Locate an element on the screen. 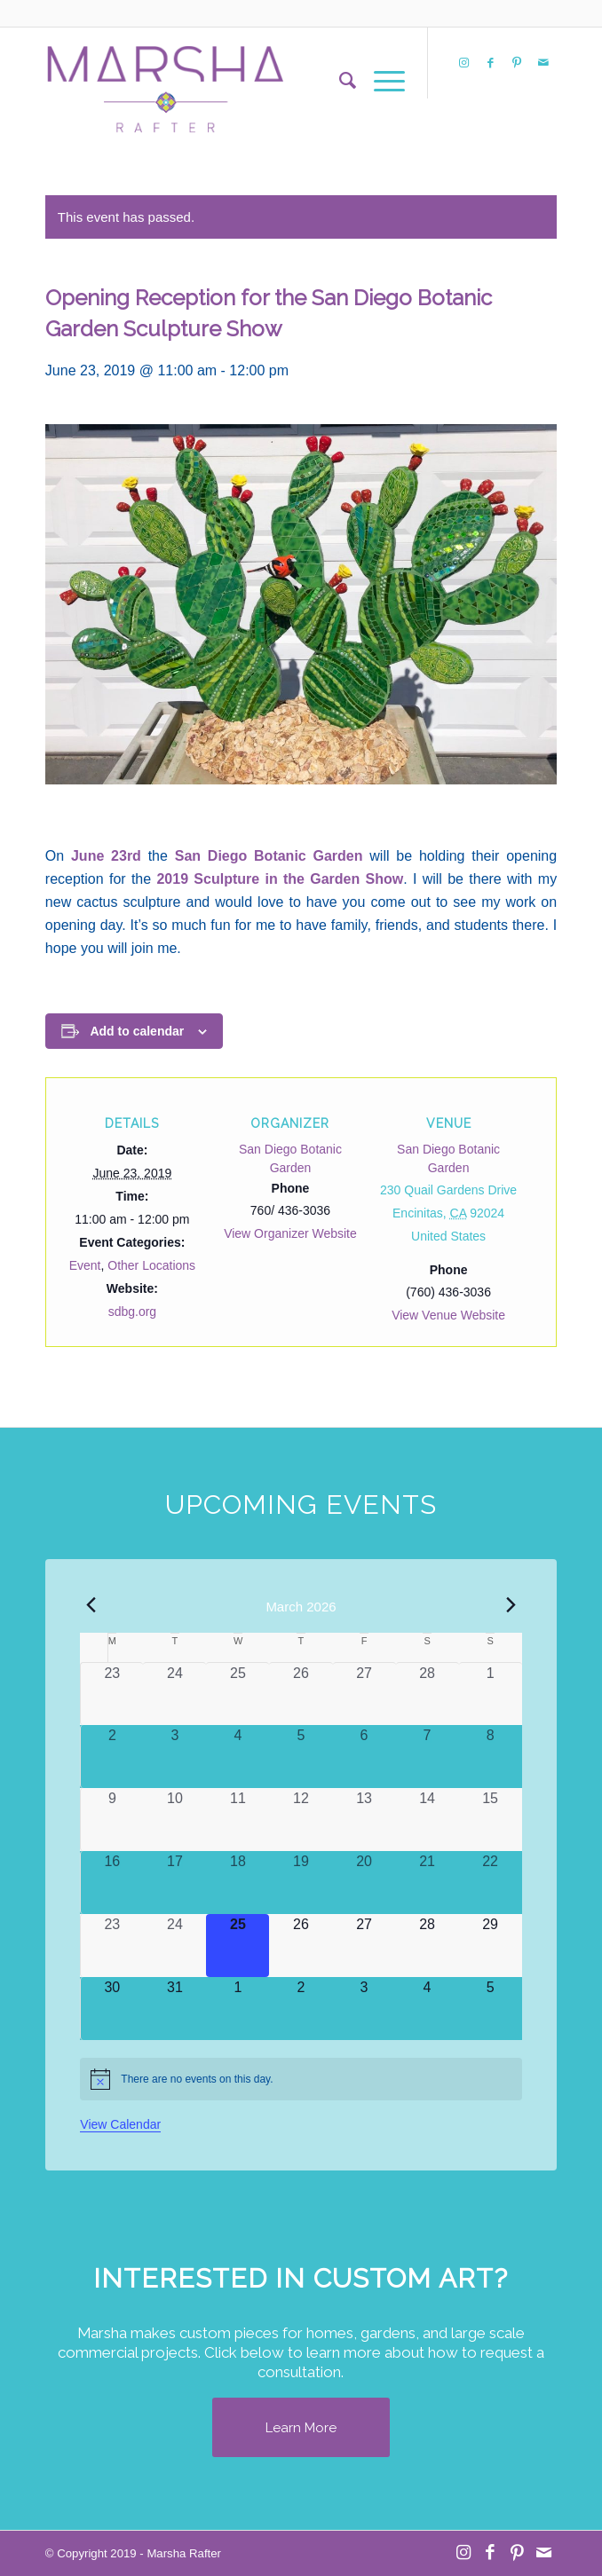  [menuitem] is located at coordinates (338, 81).